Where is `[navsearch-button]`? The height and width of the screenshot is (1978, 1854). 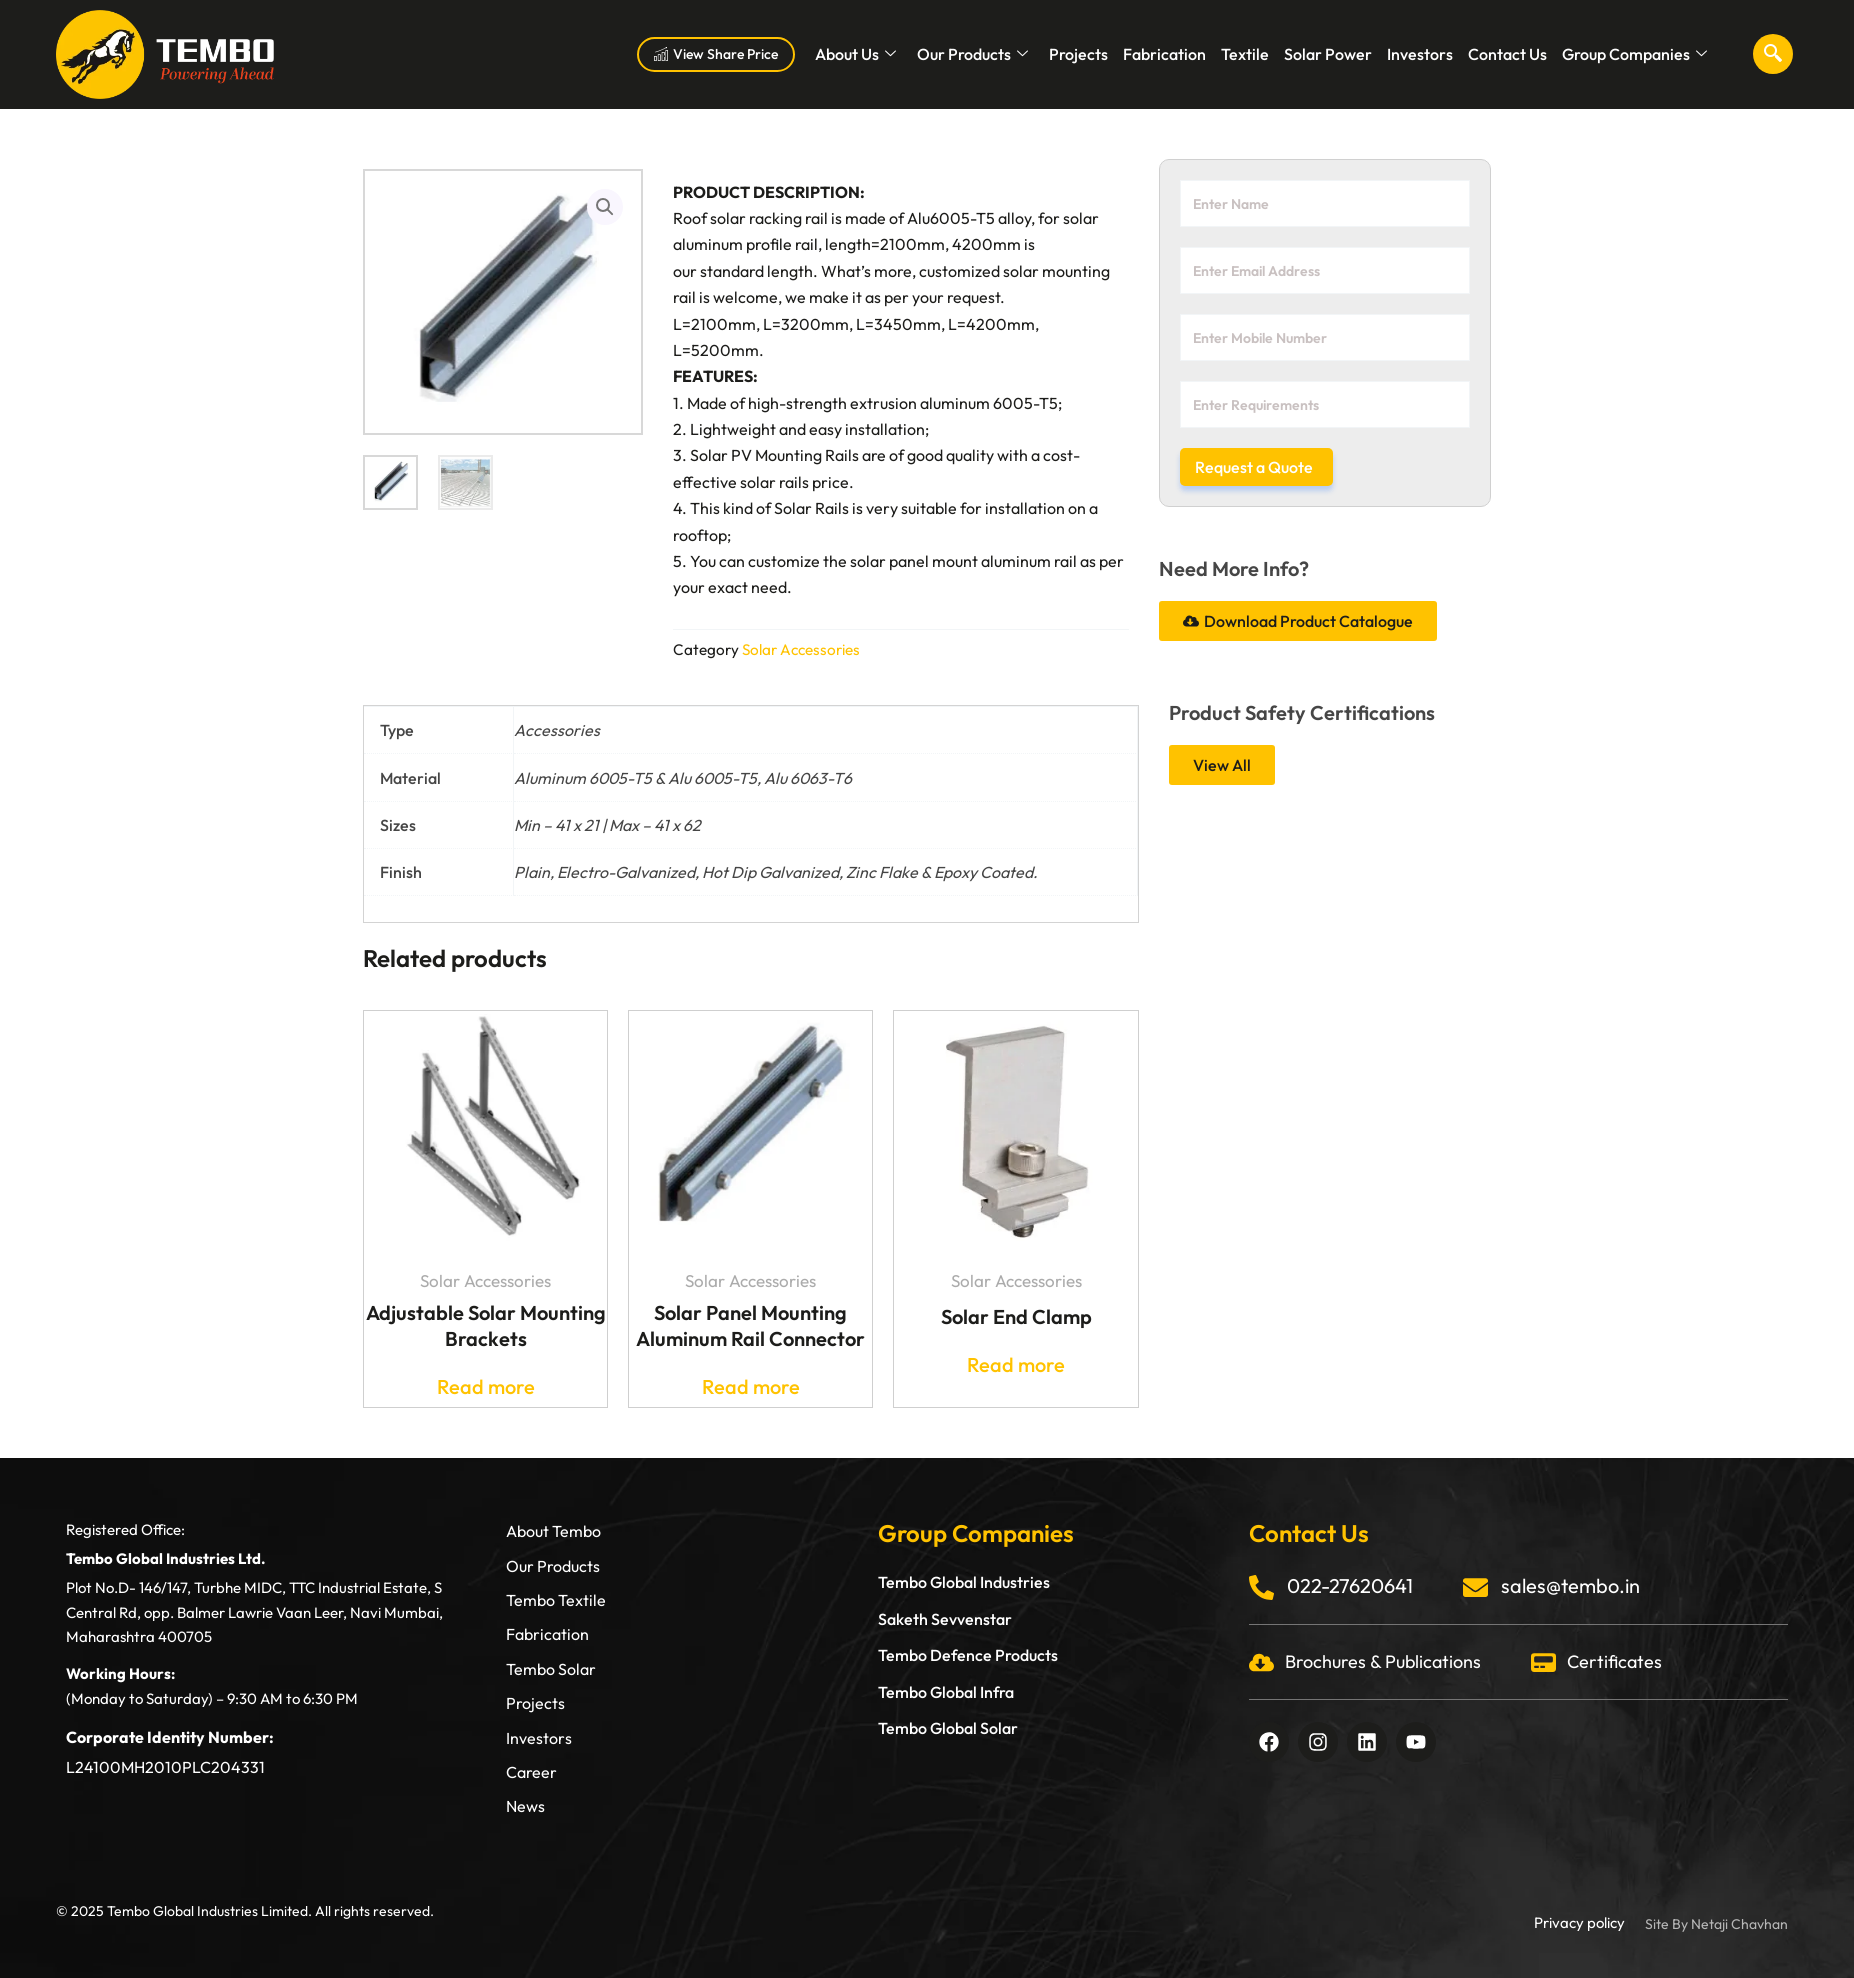
[navsearch-button] is located at coordinates (1773, 54).